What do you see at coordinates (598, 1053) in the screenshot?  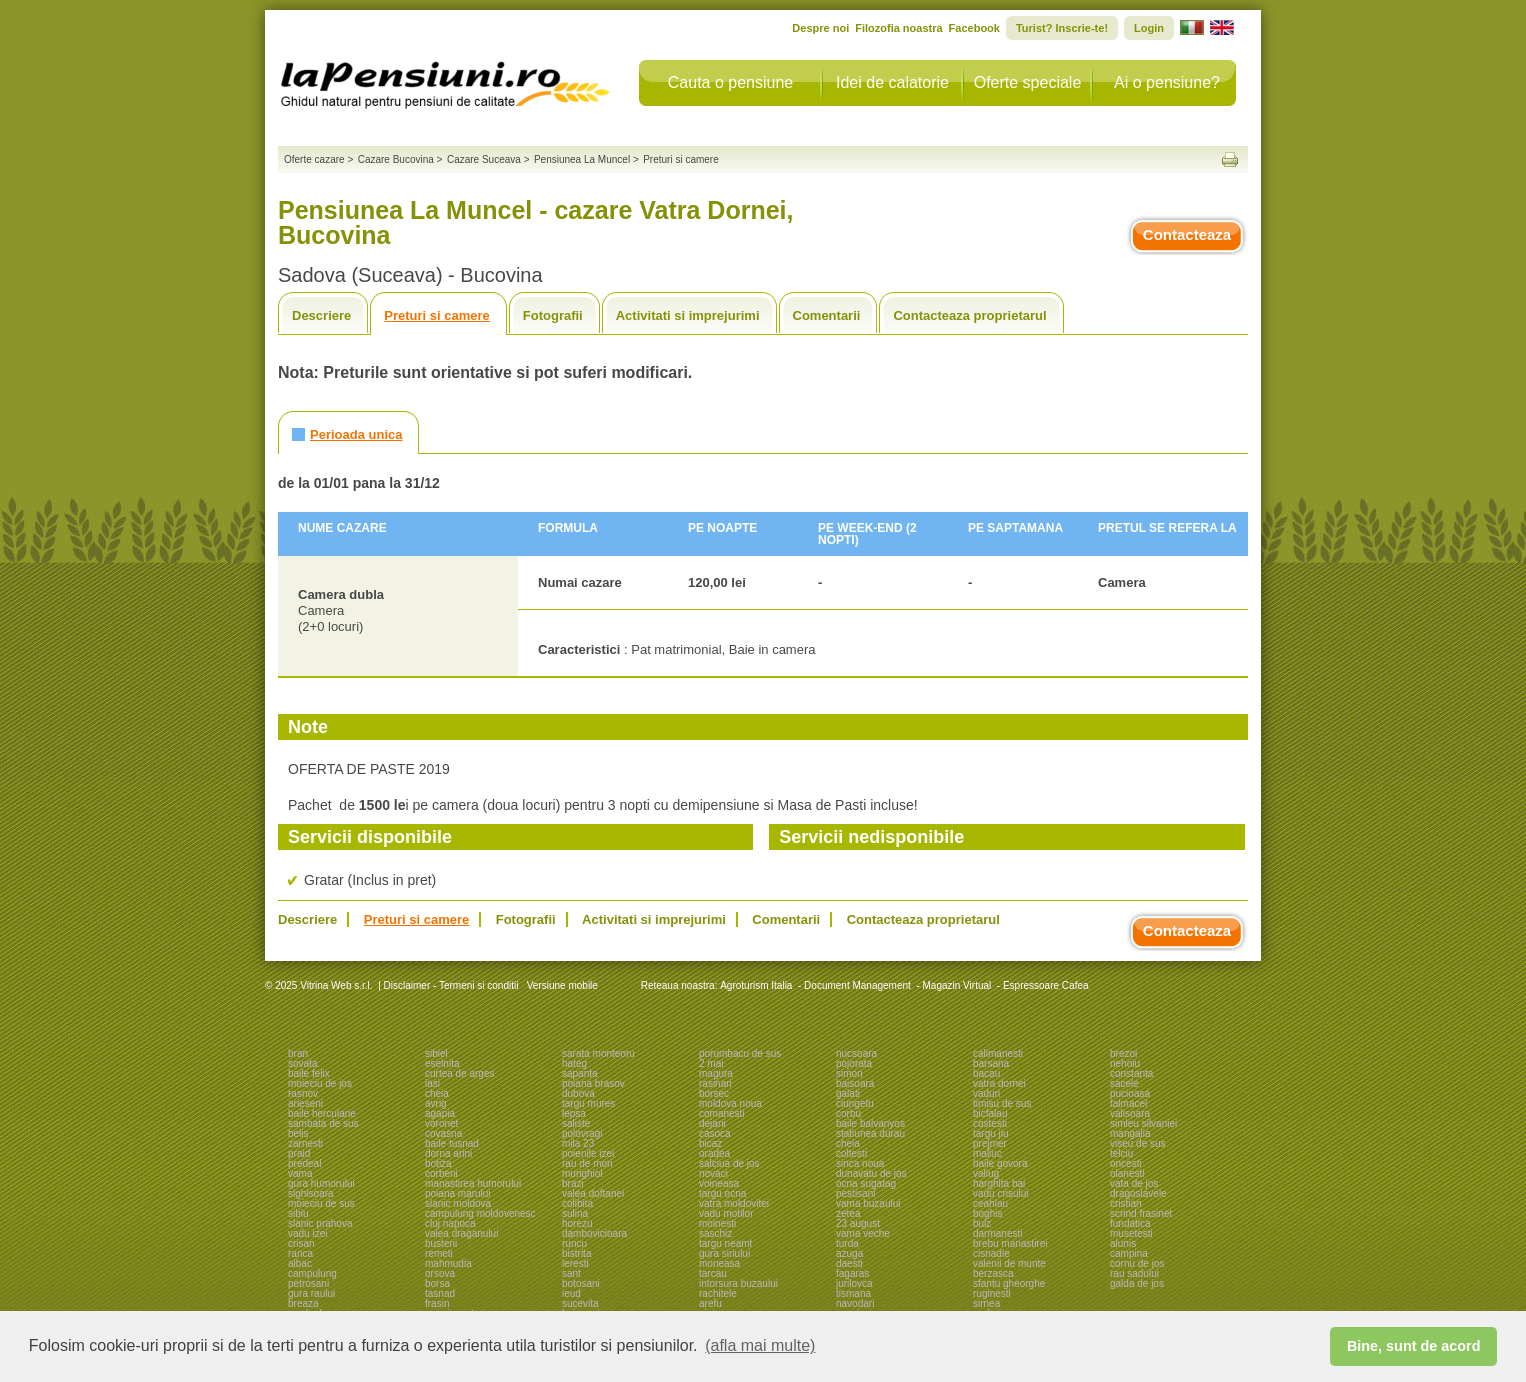 I see `sarata monteoru` at bounding box center [598, 1053].